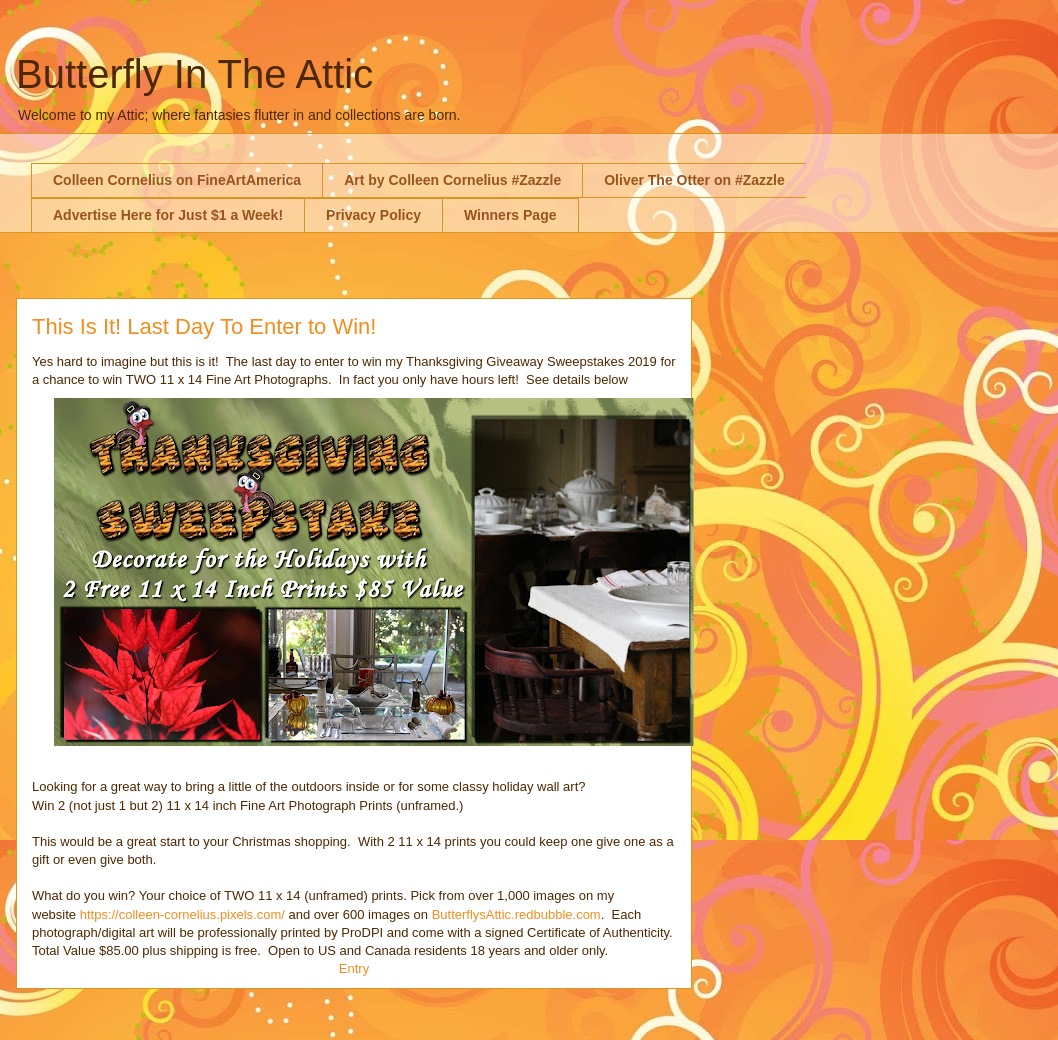 This screenshot has height=1040, width=1058. What do you see at coordinates (194, 74) in the screenshot?
I see `Butterfly In The Attic` at bounding box center [194, 74].